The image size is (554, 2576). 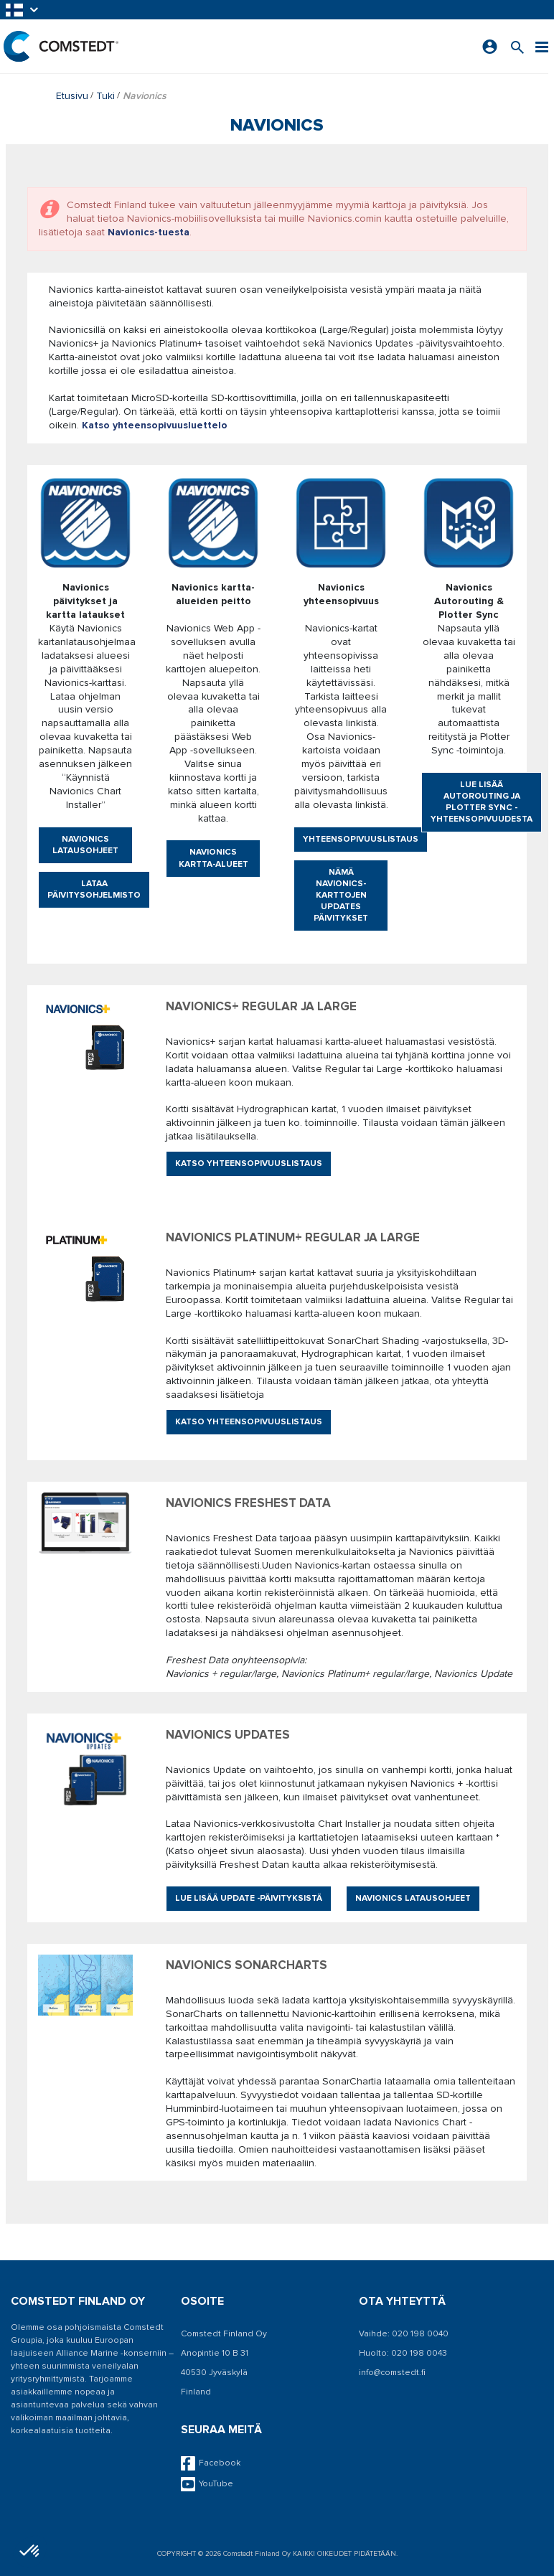 What do you see at coordinates (517, 46) in the screenshot?
I see `[Search for a product]` at bounding box center [517, 46].